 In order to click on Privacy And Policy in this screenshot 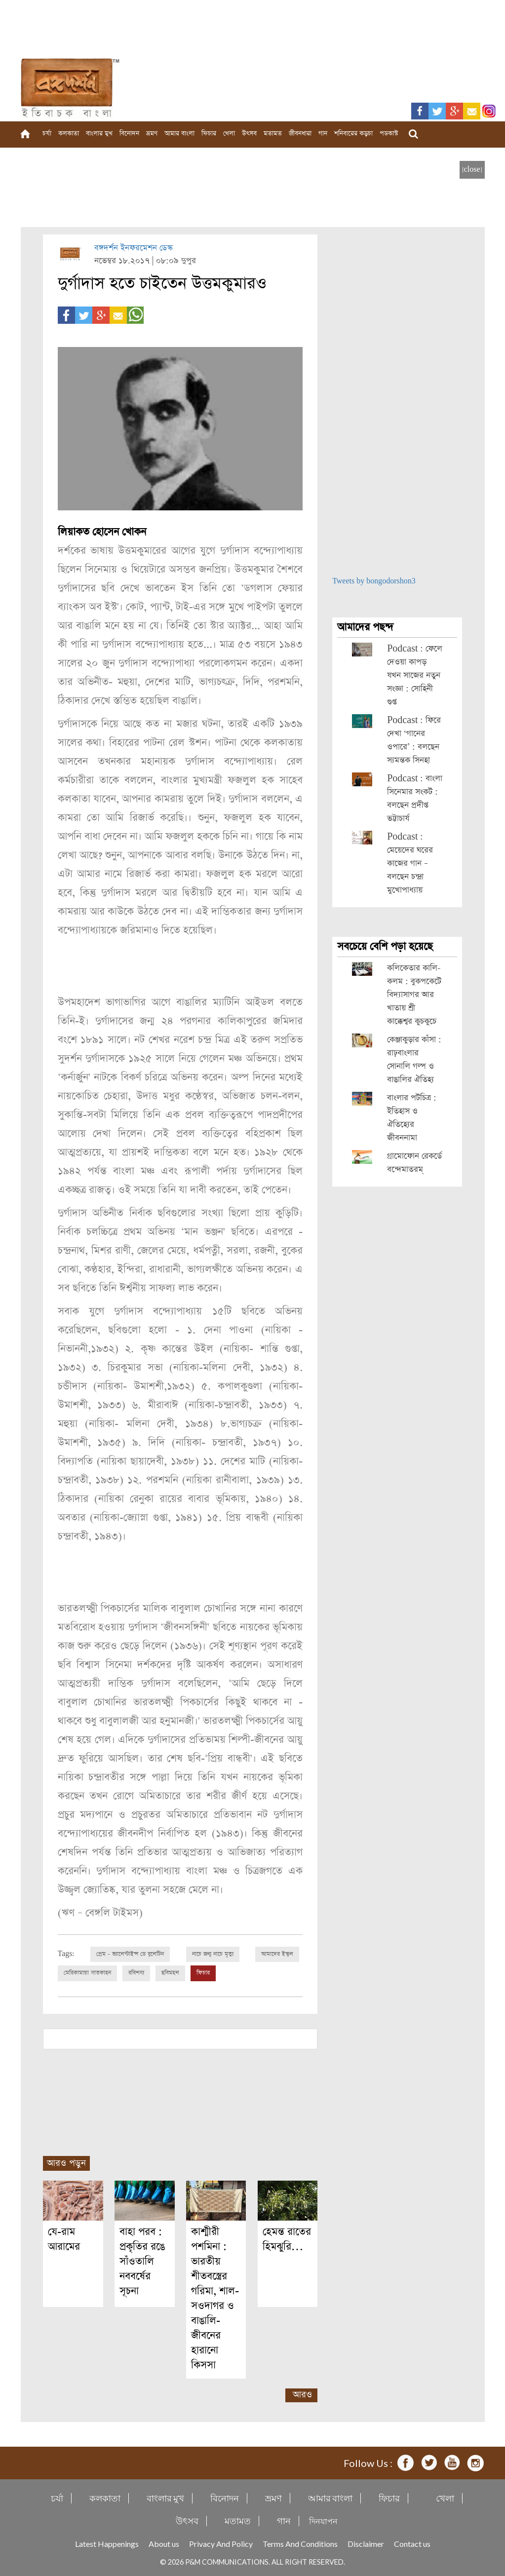, I will do `click(221, 2543)`.